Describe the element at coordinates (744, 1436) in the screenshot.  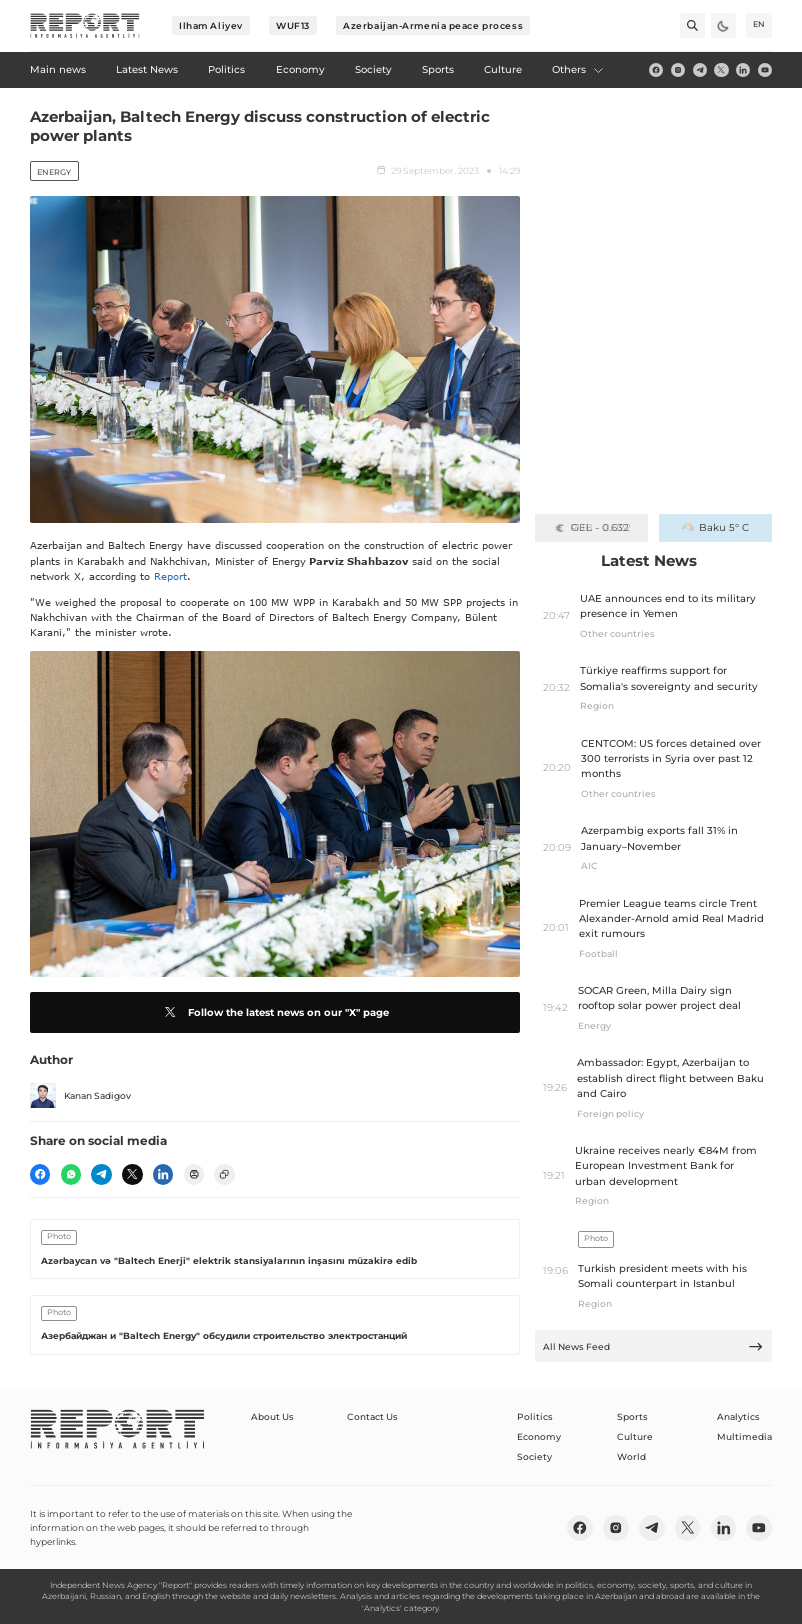
I see `Multimedia` at that location.